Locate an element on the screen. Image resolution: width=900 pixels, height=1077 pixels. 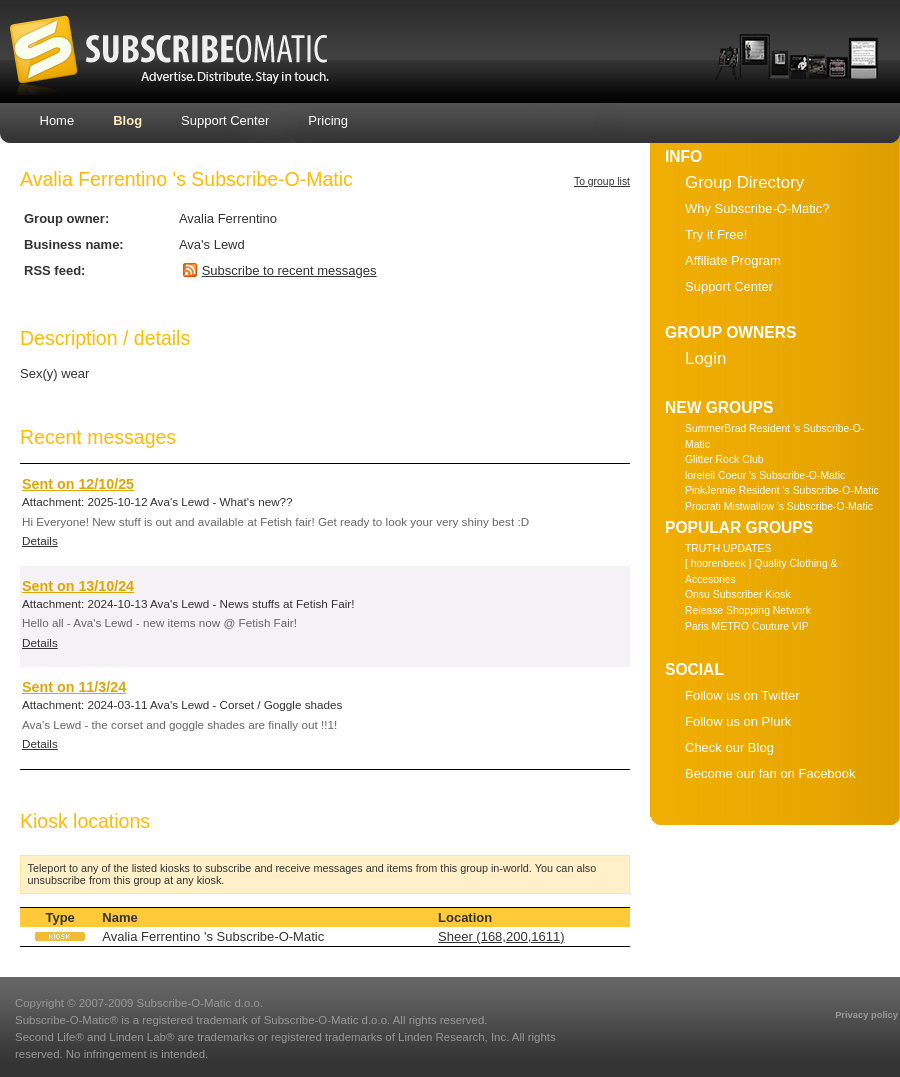
Release Shopping Network is located at coordinates (748, 610).